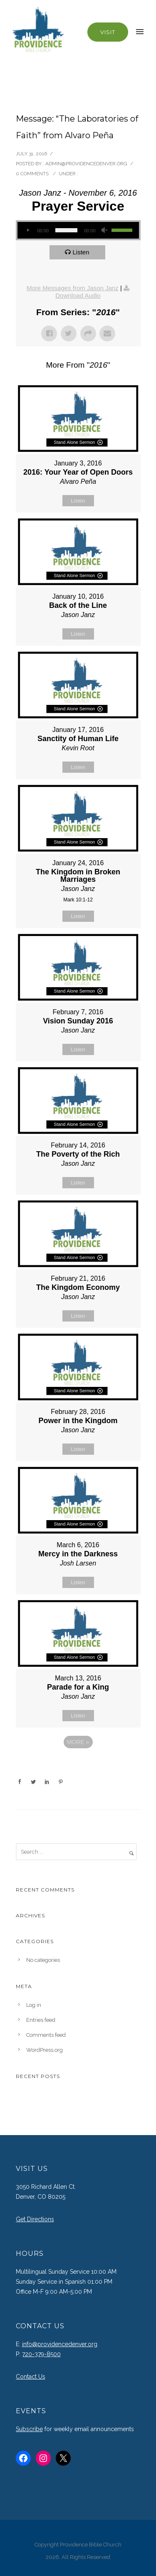  I want to click on Download Audio, so click(77, 295).